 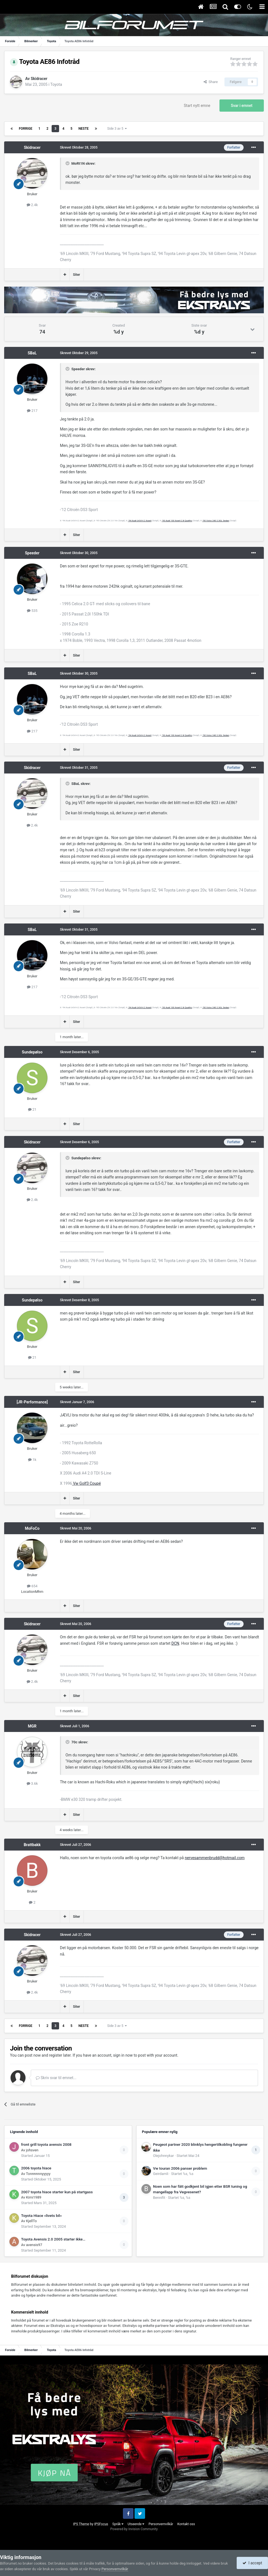 What do you see at coordinates (180, 2168) in the screenshot?
I see `Vw touran 2006 panser problem` at bounding box center [180, 2168].